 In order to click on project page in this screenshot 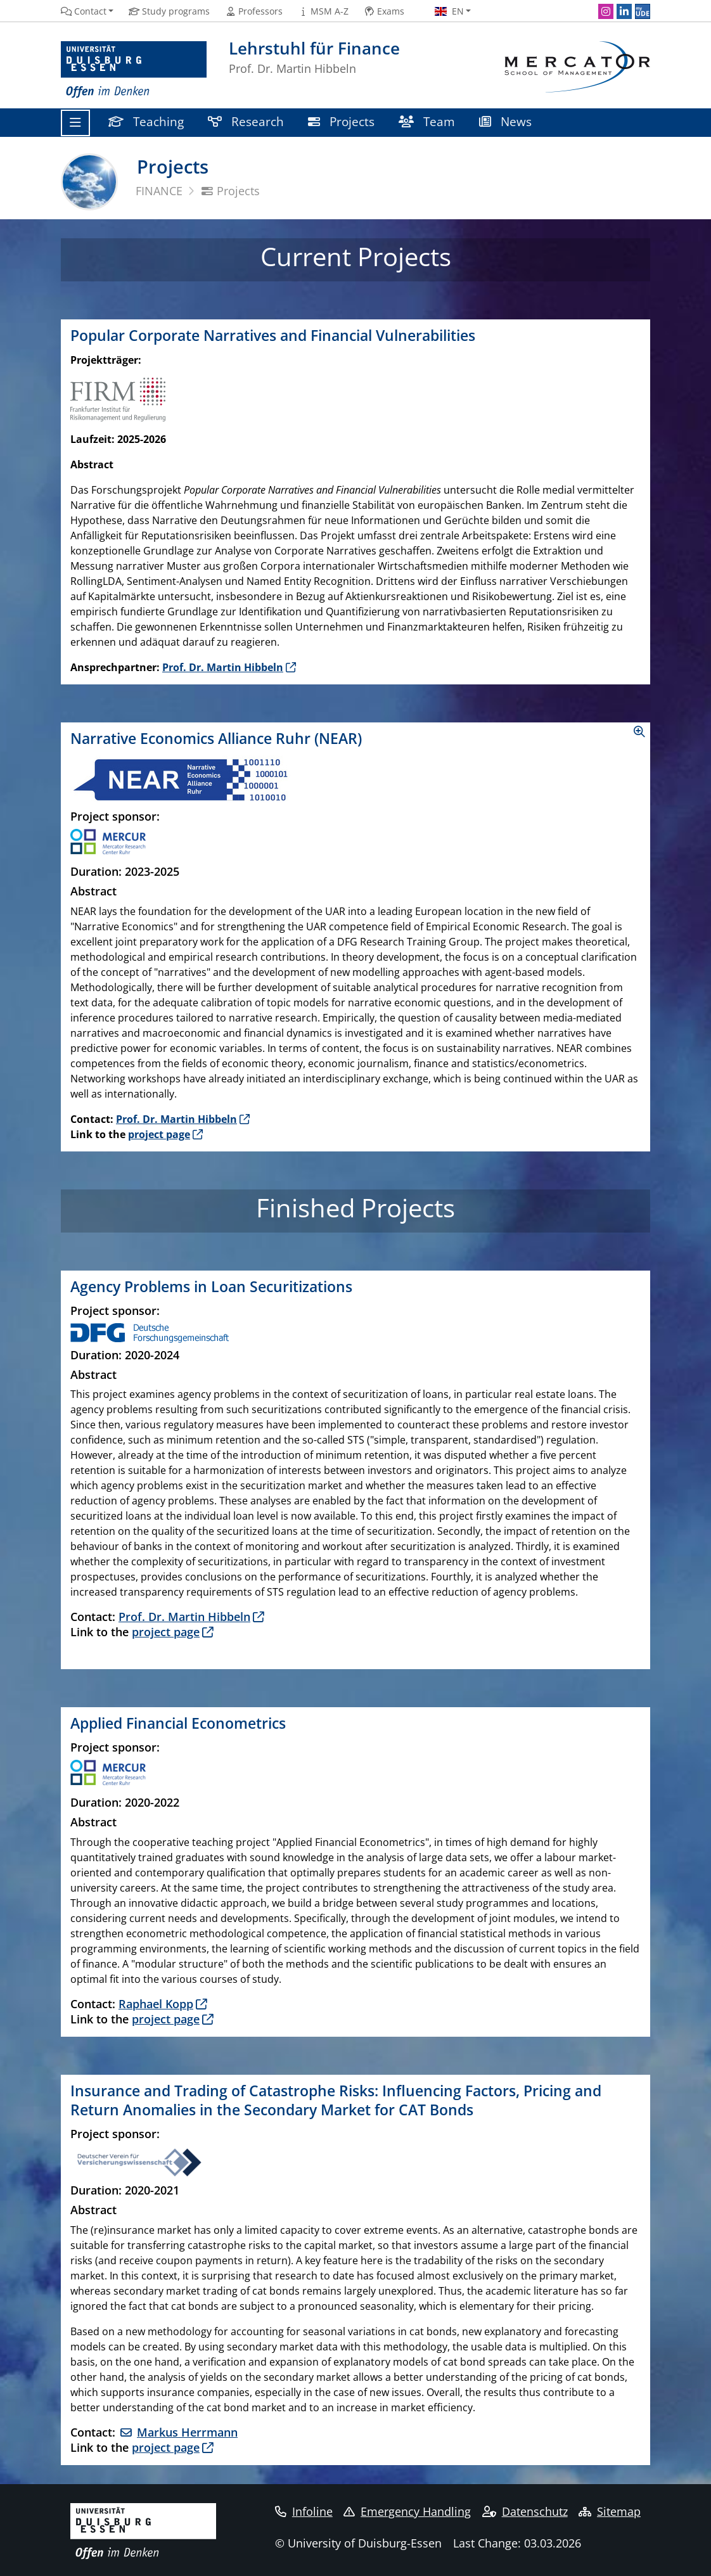, I will do `click(159, 1134)`.